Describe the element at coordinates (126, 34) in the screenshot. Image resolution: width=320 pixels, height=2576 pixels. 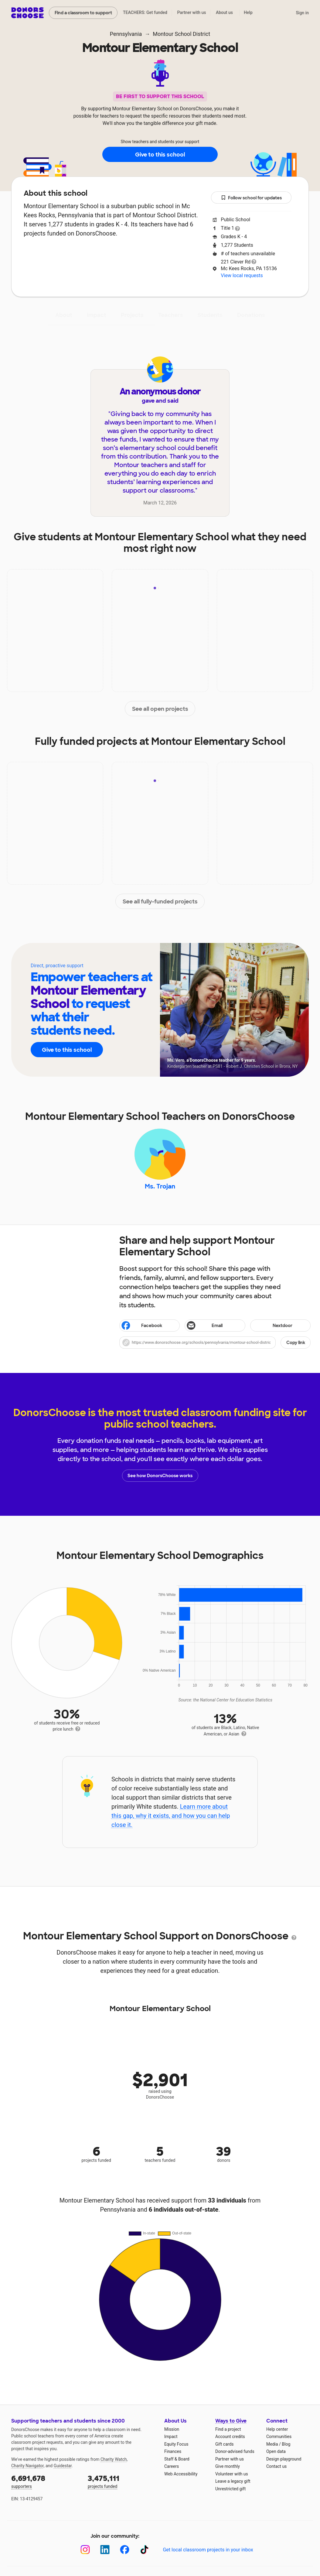
I see `Pennsylvania` at that location.